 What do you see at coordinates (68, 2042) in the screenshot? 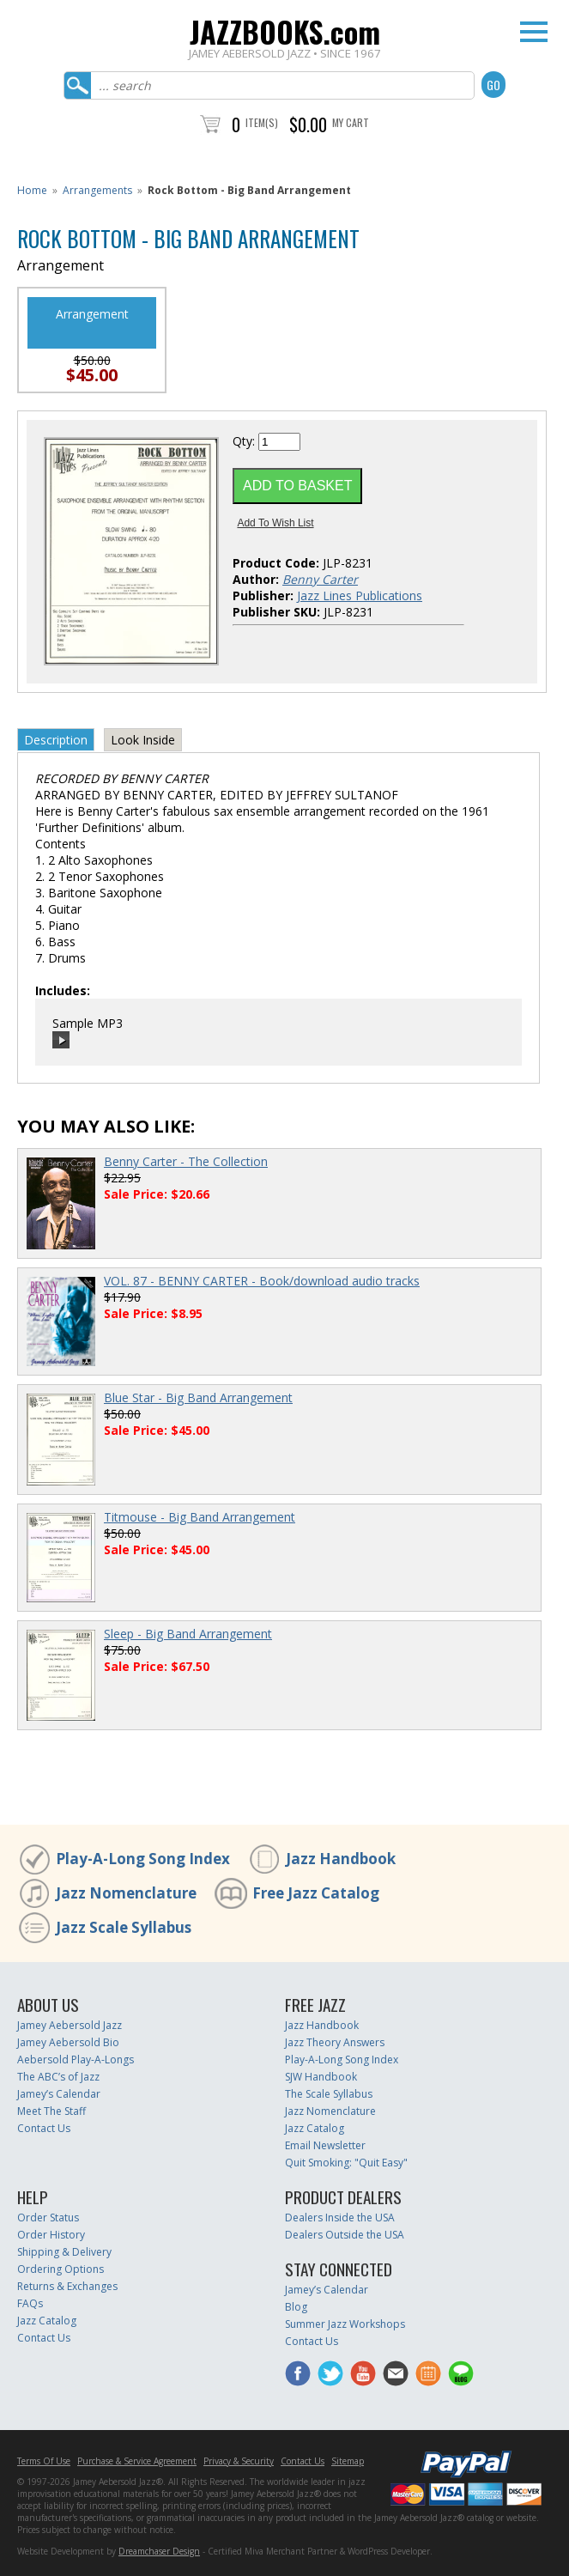
I see `Jamey Aebersold Bio` at bounding box center [68, 2042].